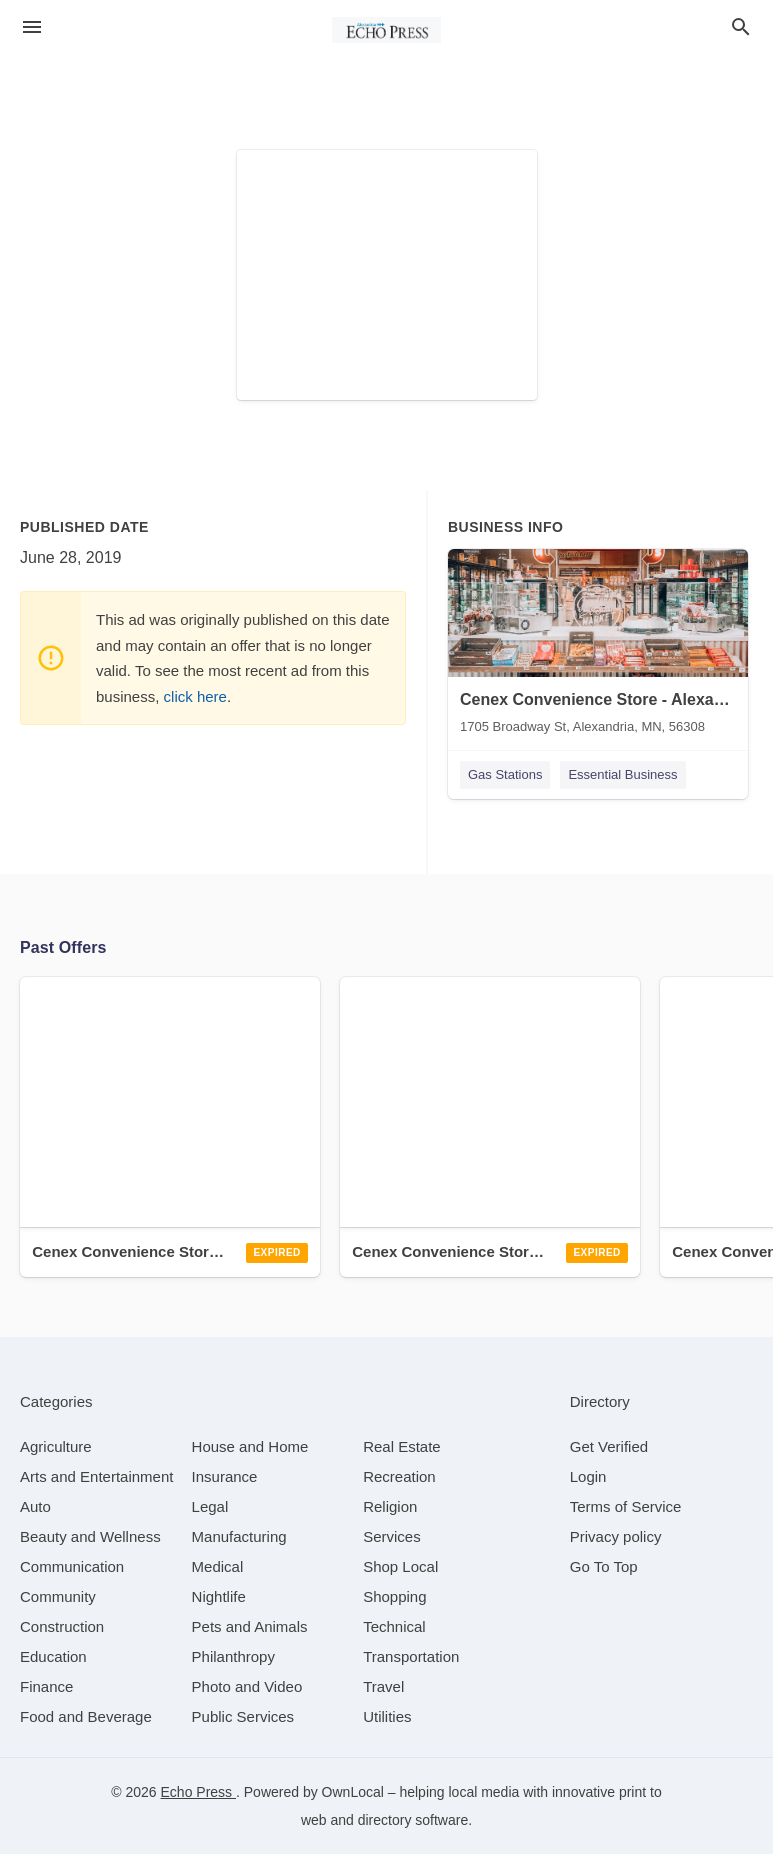 This screenshot has height=1854, width=773. Describe the element at coordinates (219, 1596) in the screenshot. I see `[category Nightlife]` at that location.